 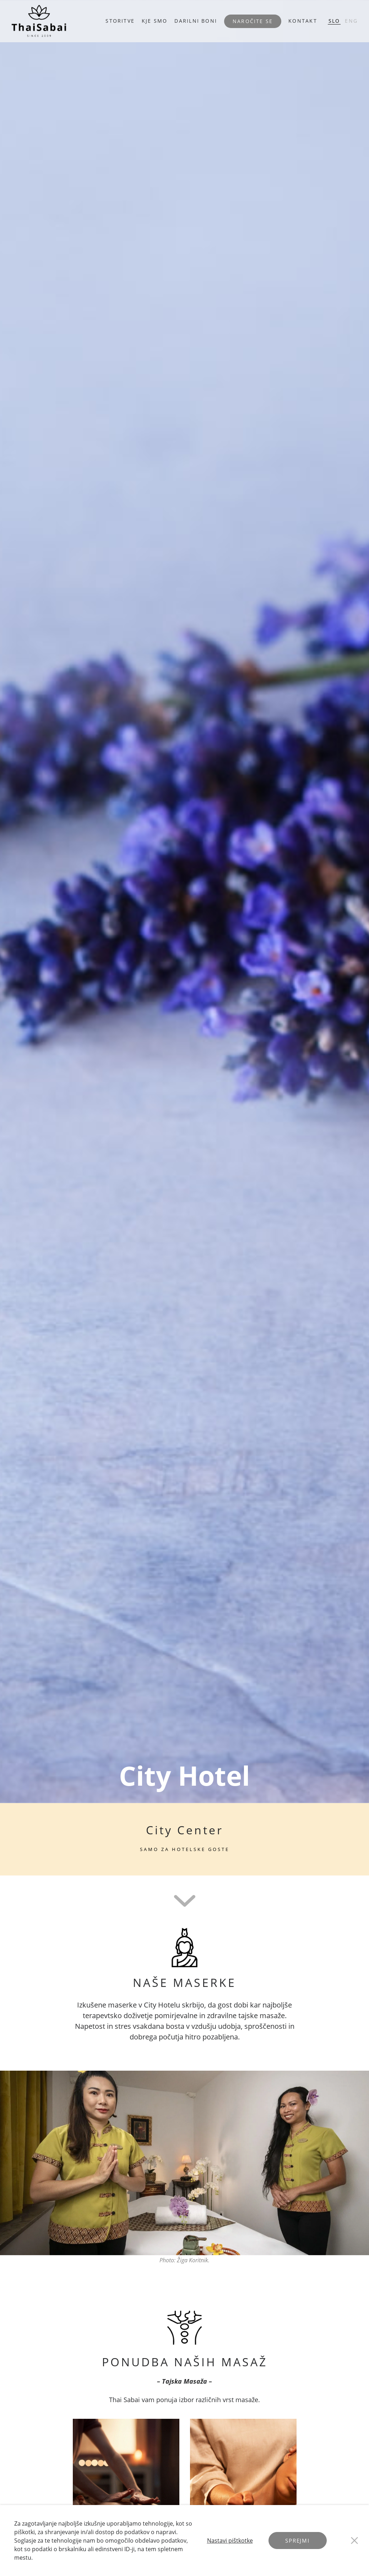 I want to click on KONTAKT, so click(x=302, y=21).